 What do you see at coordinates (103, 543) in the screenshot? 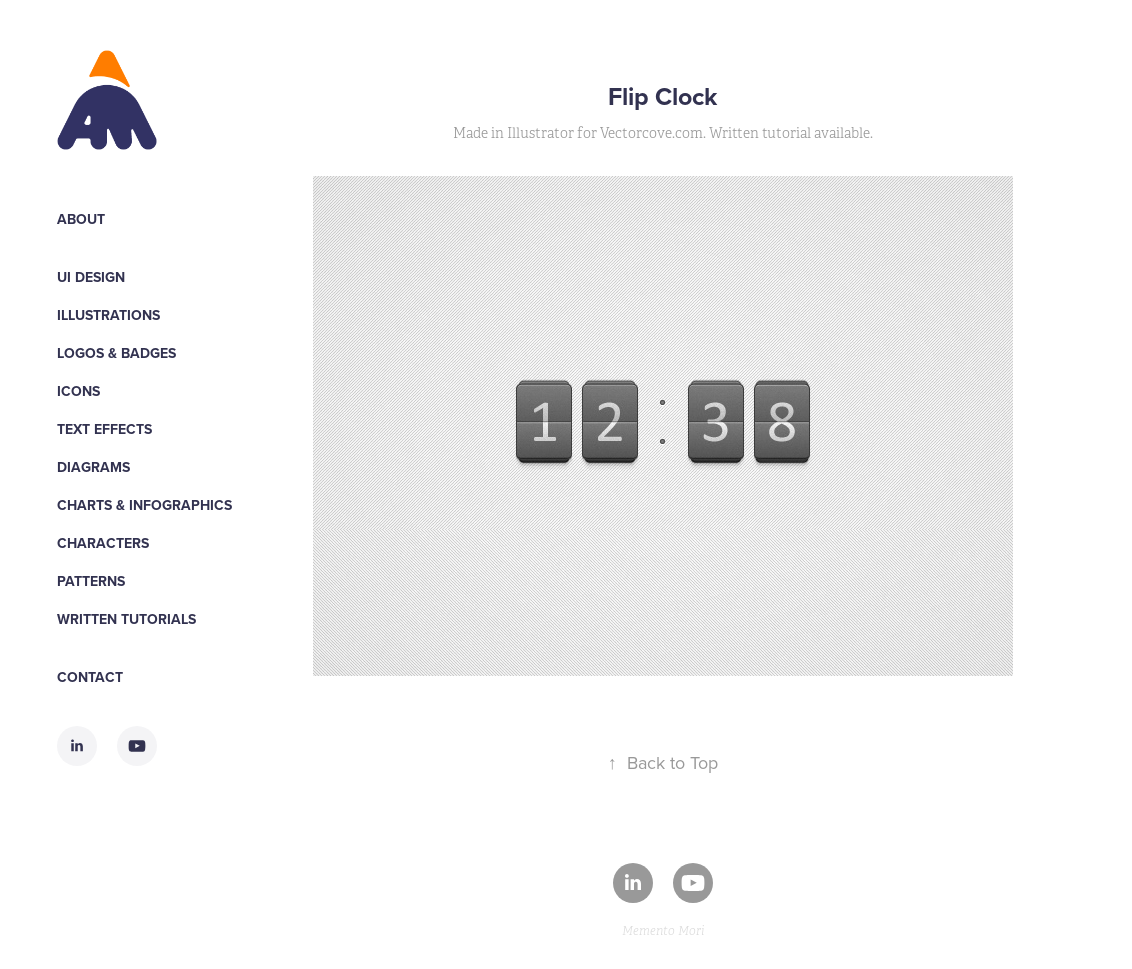
I see `Characters` at bounding box center [103, 543].